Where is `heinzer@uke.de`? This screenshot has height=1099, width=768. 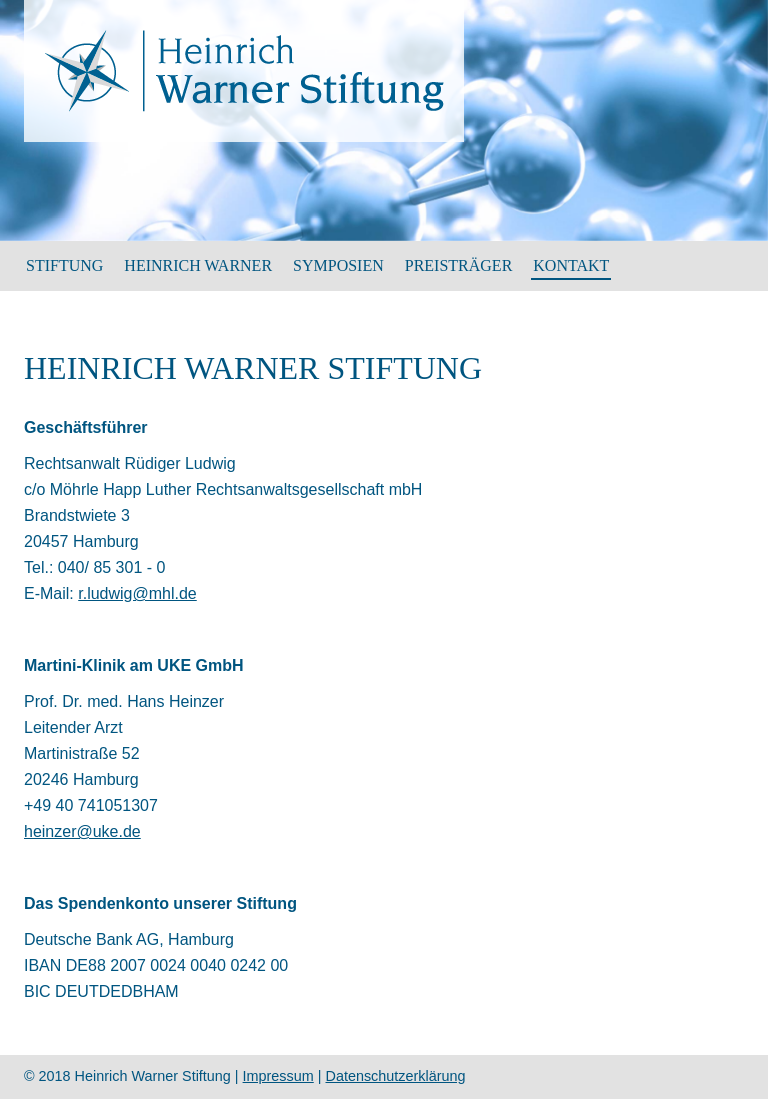
heinzer@uke.de is located at coordinates (82, 831).